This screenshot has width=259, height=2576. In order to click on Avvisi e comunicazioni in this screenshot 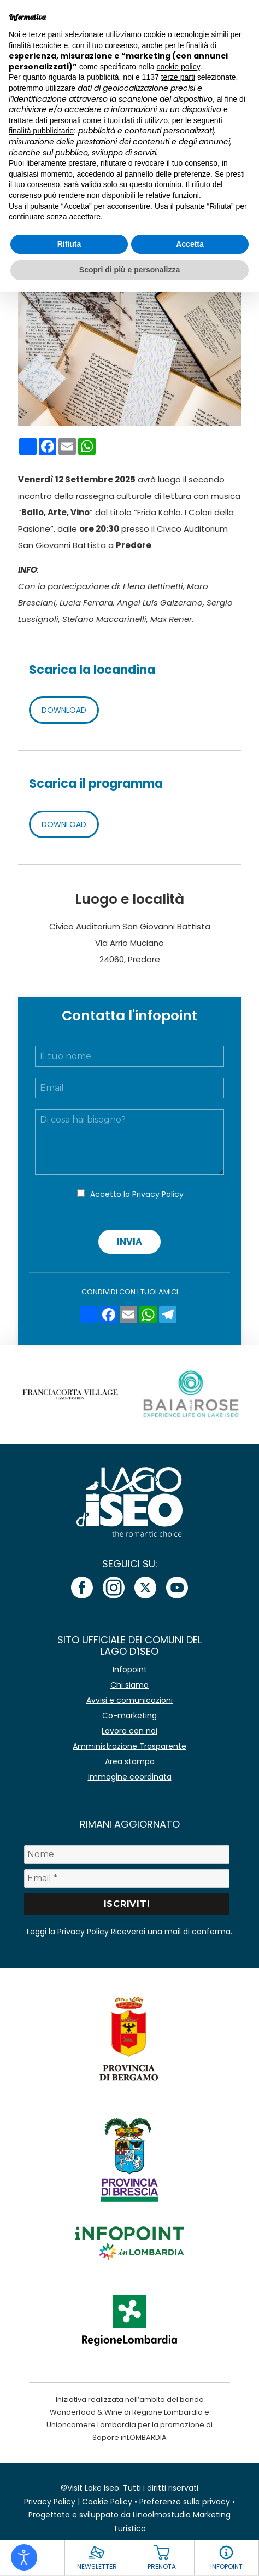, I will do `click(129, 1700)`.